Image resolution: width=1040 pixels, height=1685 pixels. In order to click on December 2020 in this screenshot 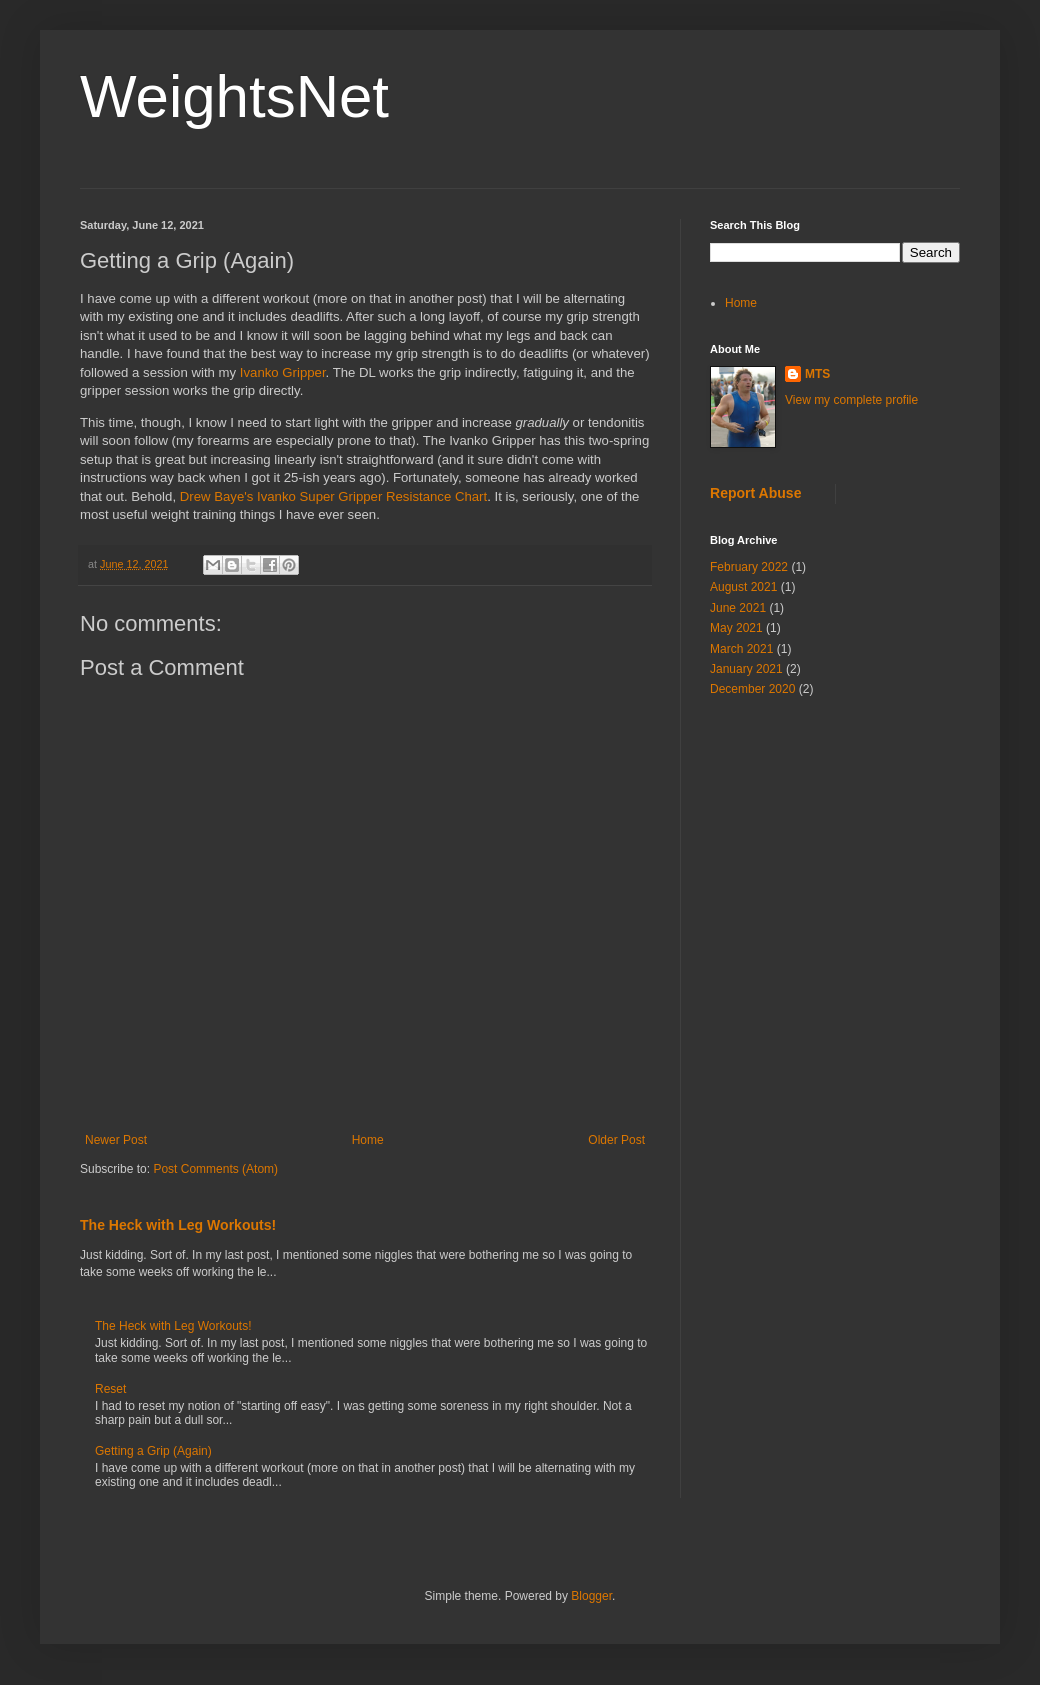, I will do `click(752, 689)`.